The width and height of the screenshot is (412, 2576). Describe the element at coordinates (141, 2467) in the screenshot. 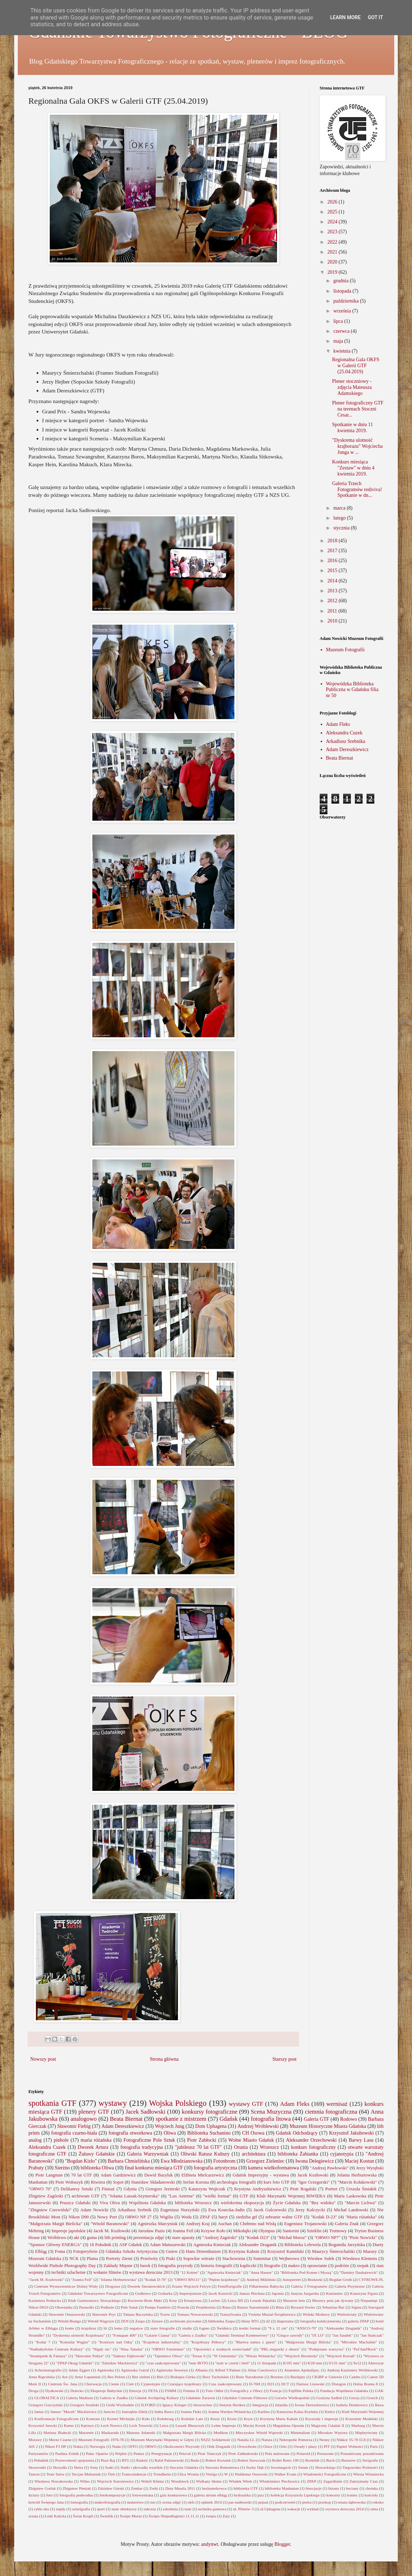

I see `Statki i pływadła wszelkie` at that location.